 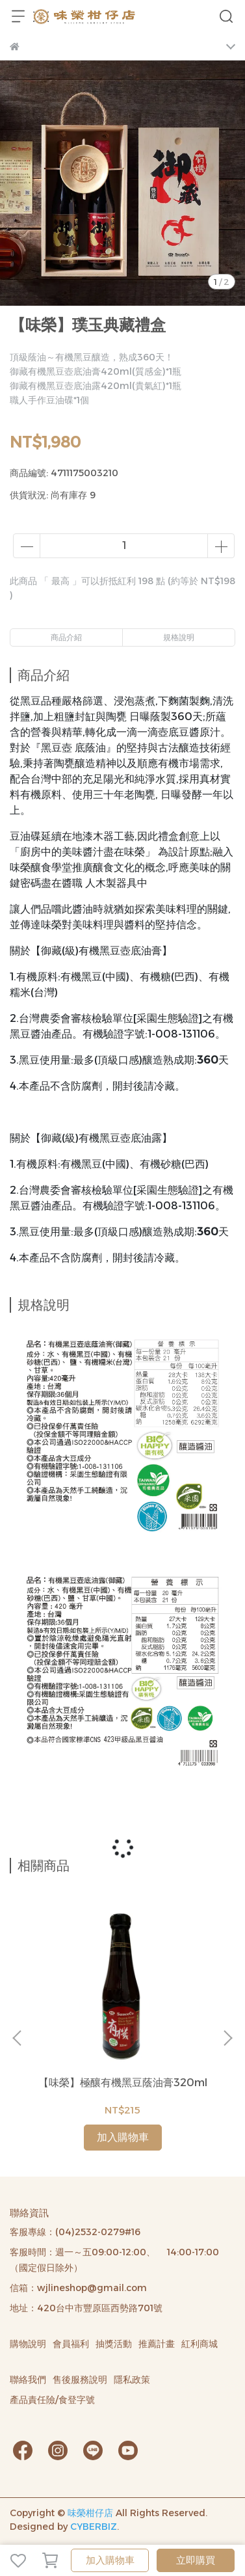 I want to click on 聯絡我們, so click(x=28, y=2379).